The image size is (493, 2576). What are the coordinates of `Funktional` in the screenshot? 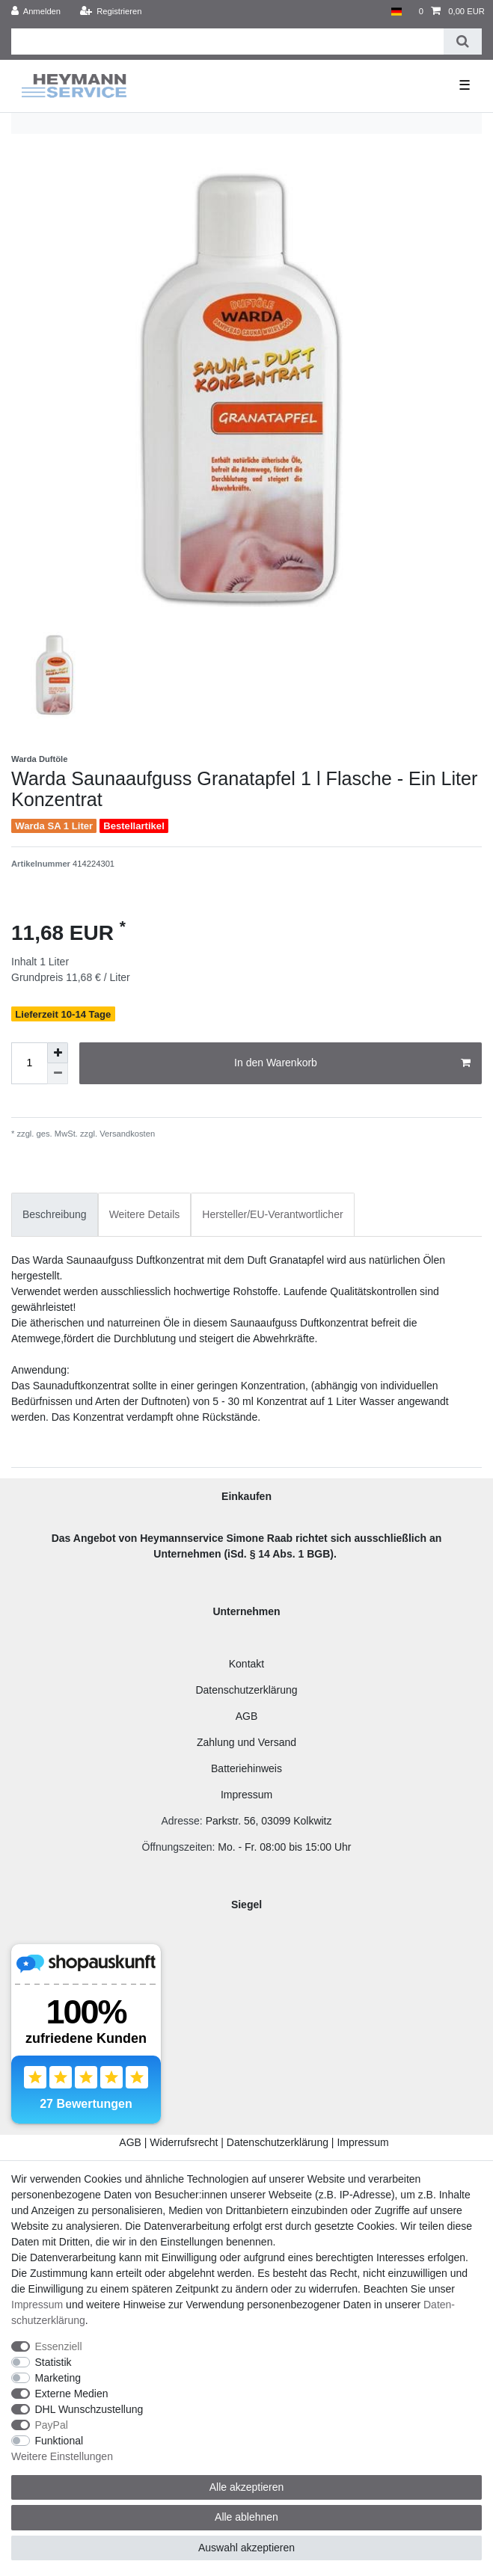 It's located at (59, 2441).